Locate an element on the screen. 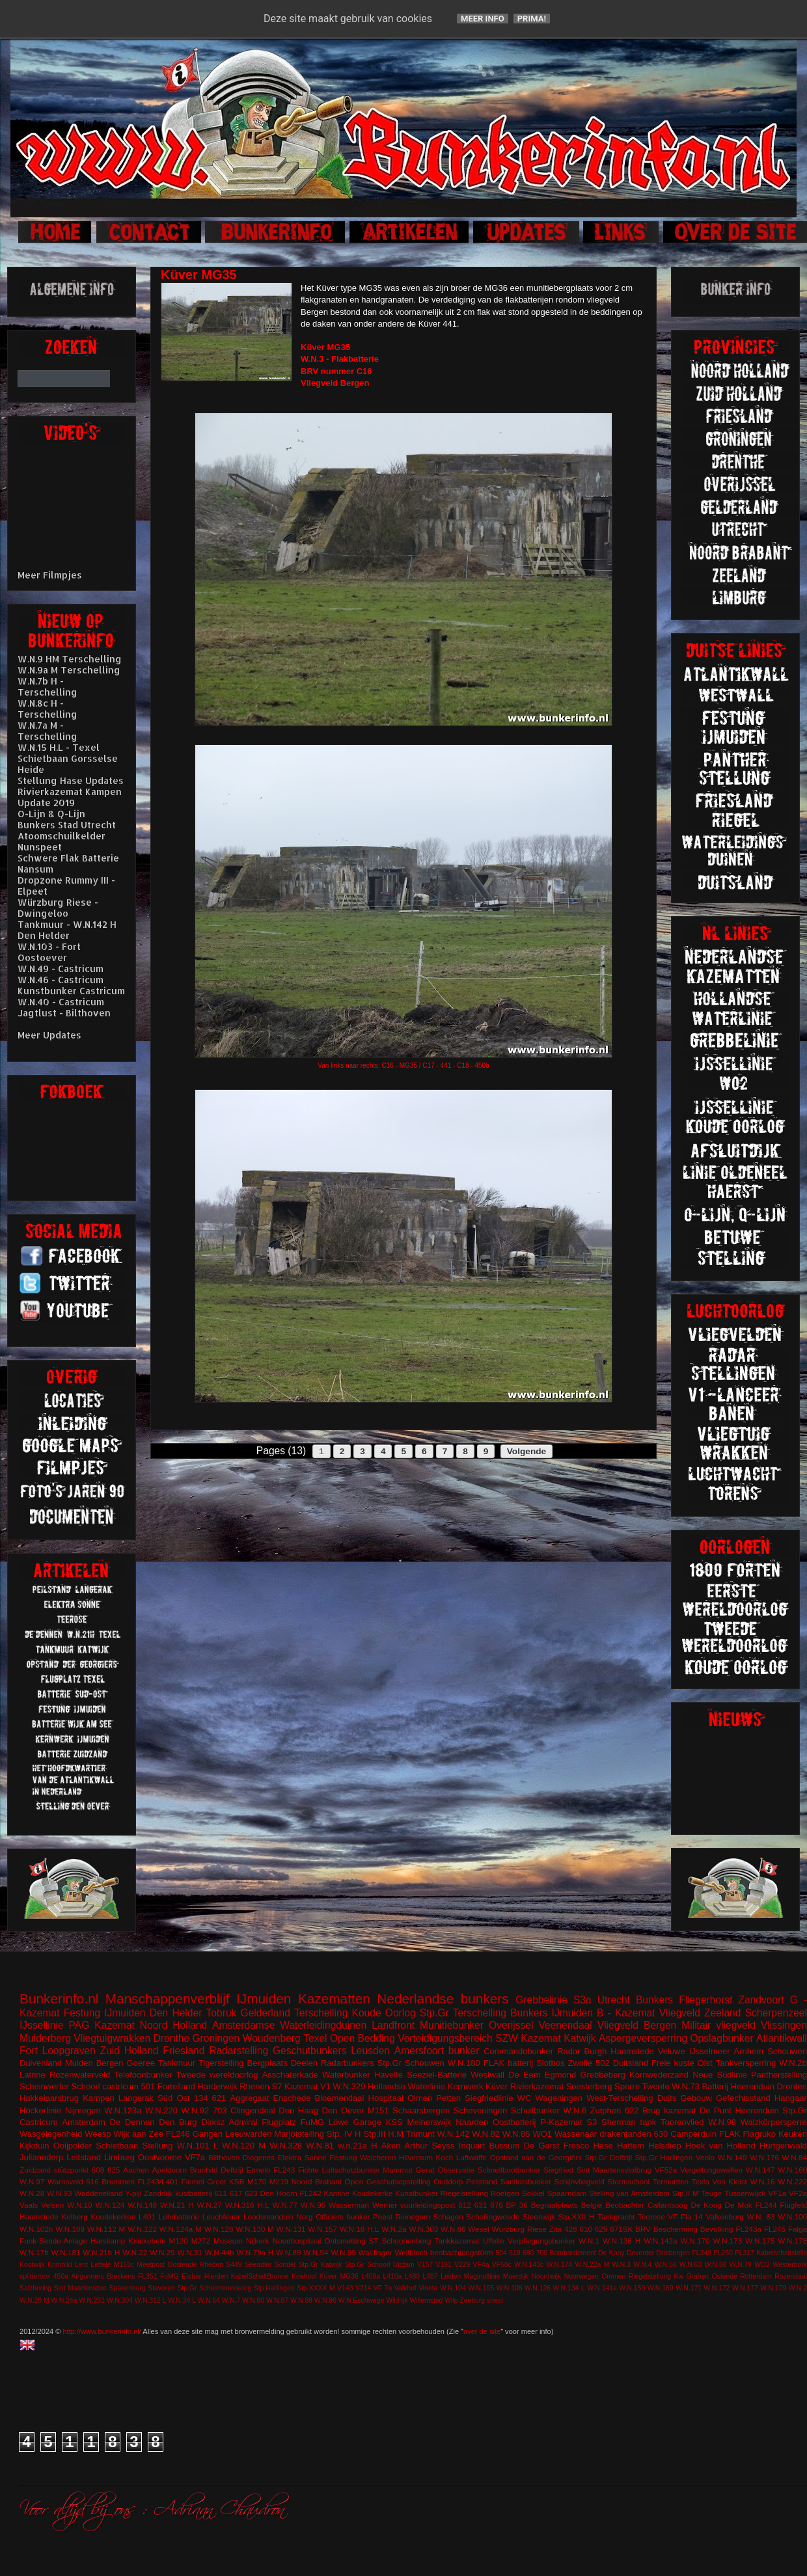 The image size is (807, 2576). W.N.171 is located at coordinates (689, 2288).